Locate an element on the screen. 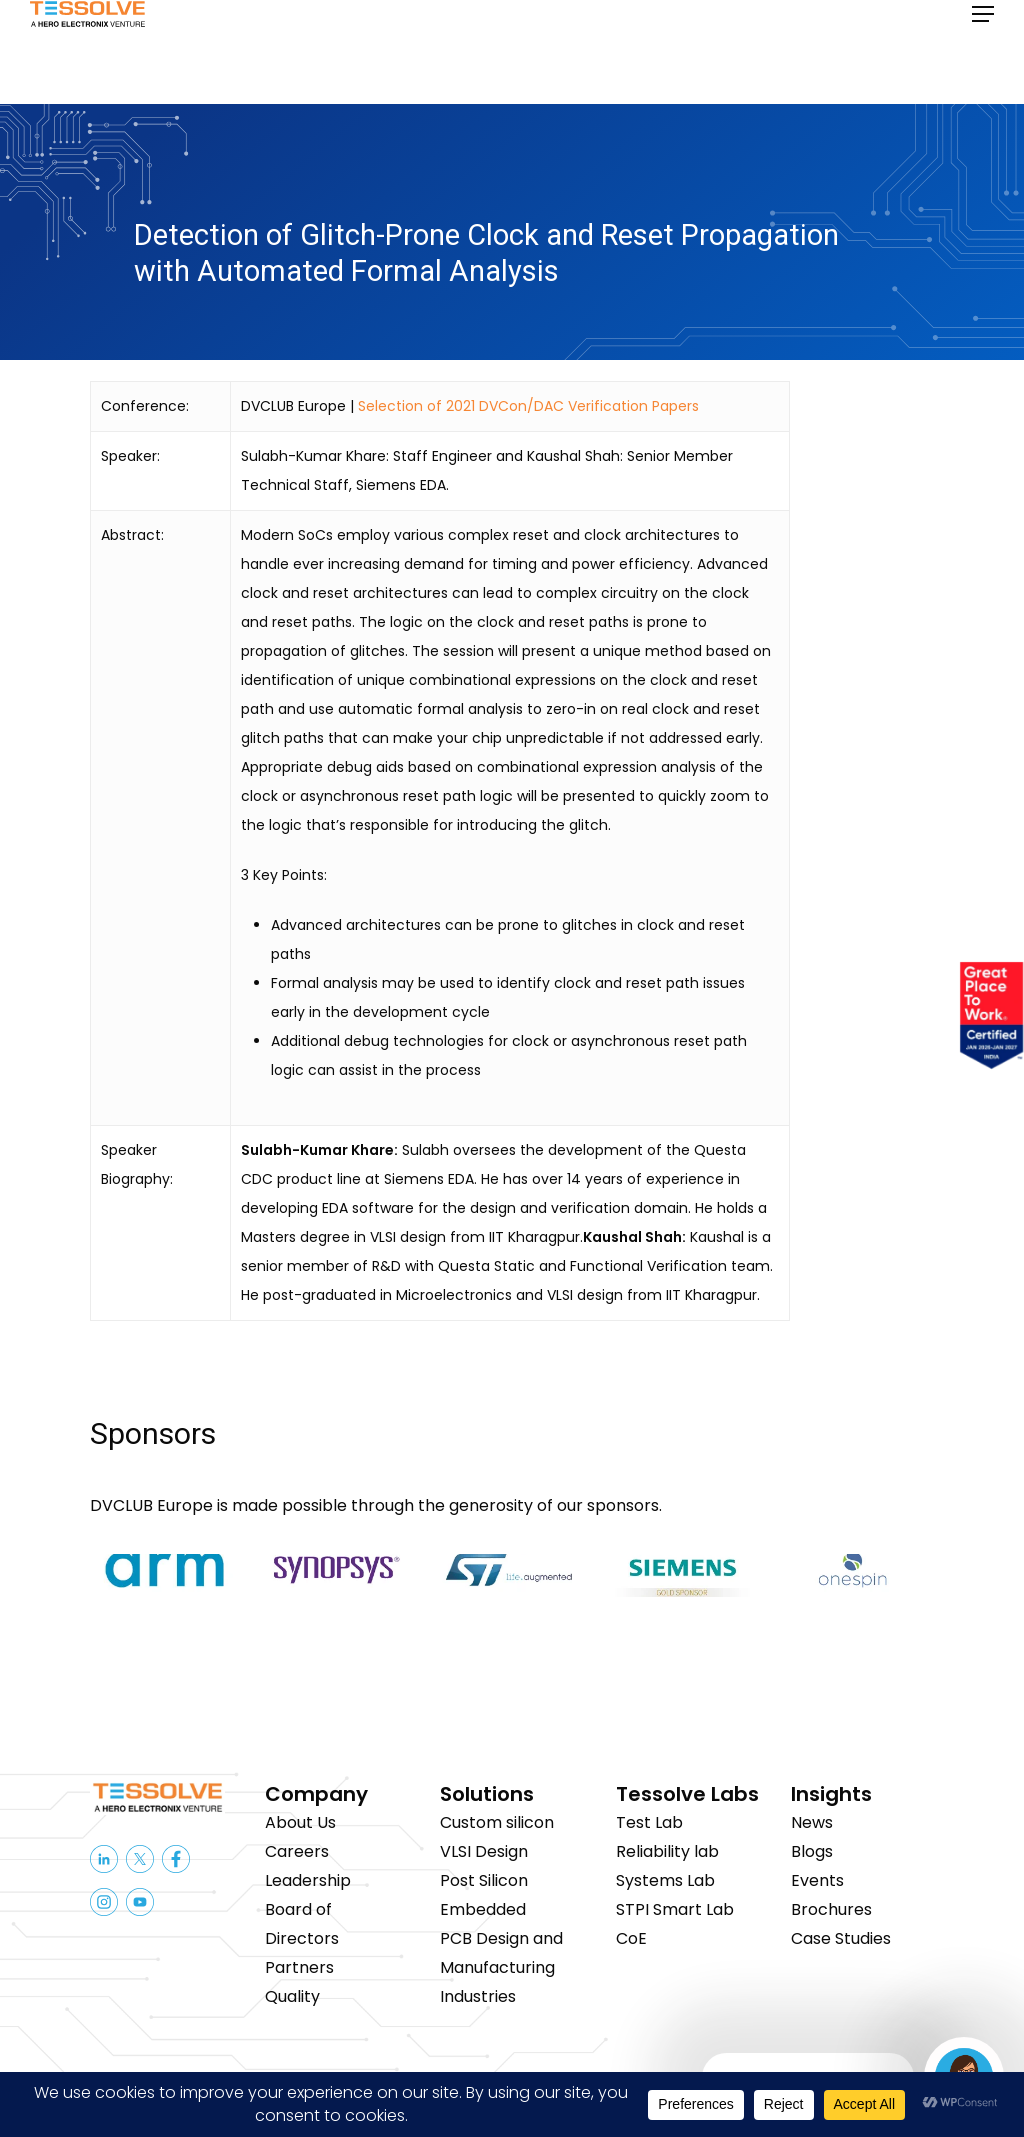 The width and height of the screenshot is (1024, 2137). News is located at coordinates (812, 1822).